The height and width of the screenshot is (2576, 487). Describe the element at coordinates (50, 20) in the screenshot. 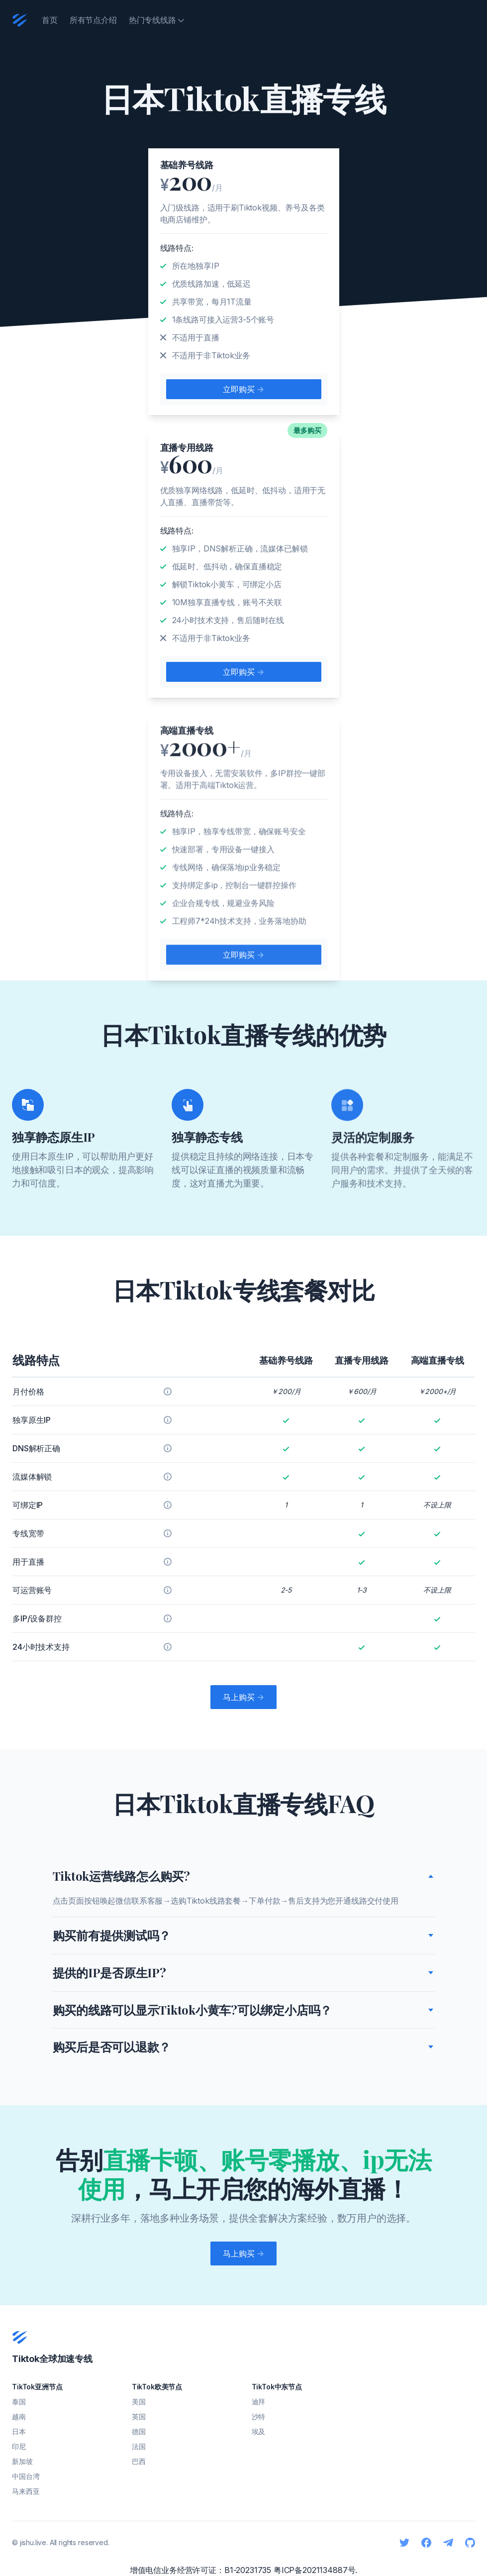

I see `首页` at that location.